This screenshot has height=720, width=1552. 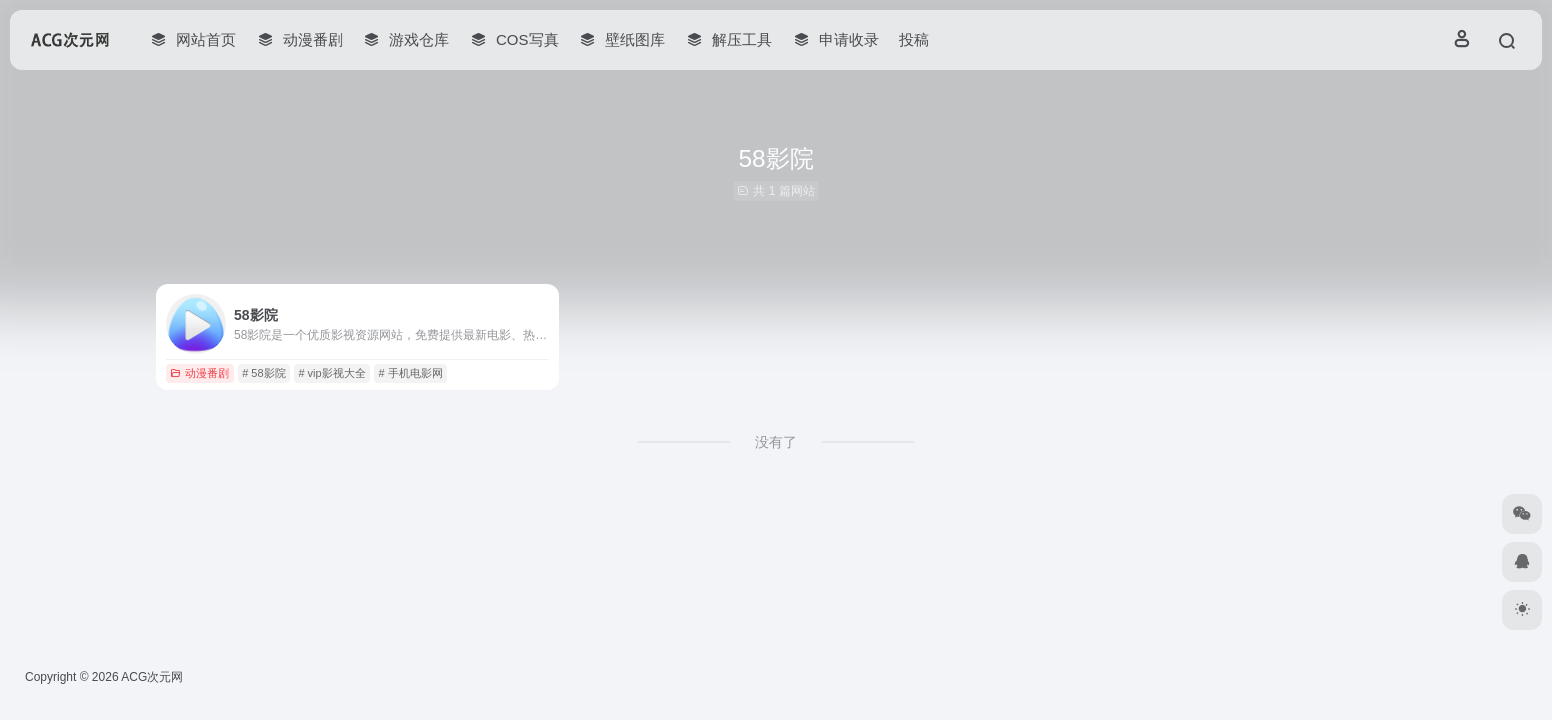 I want to click on # vip影视大全, so click(x=331, y=373).